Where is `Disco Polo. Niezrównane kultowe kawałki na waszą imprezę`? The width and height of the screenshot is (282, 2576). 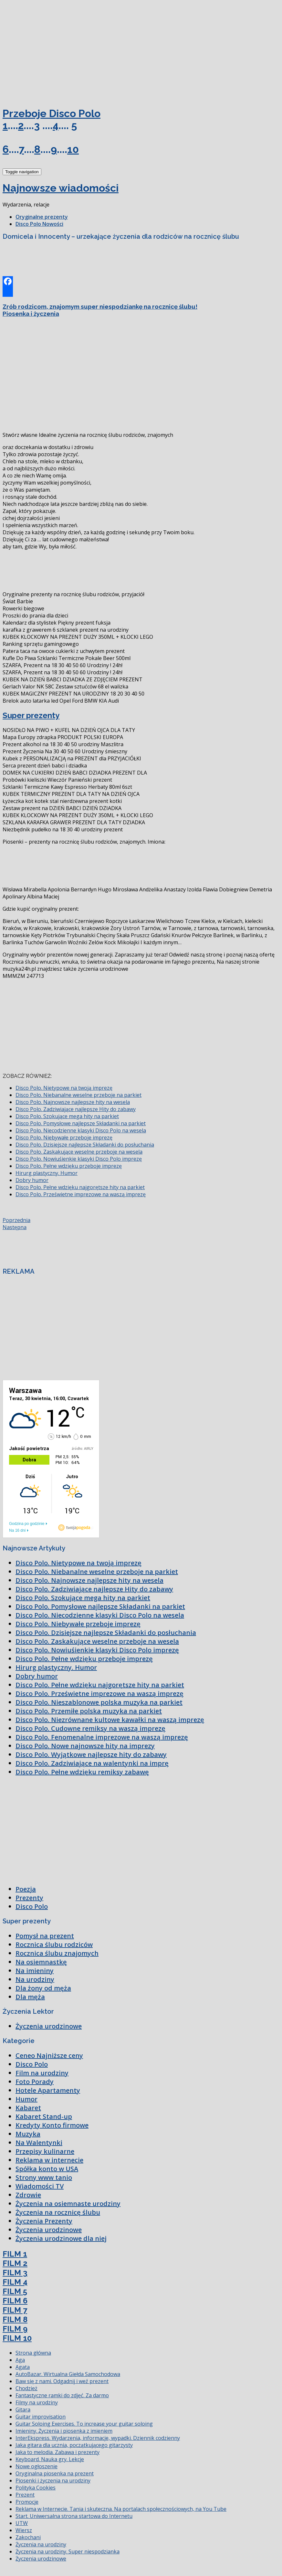 Disco Polo. Niezrównane kultowe kawałki na waszą imprezę is located at coordinates (110, 1719).